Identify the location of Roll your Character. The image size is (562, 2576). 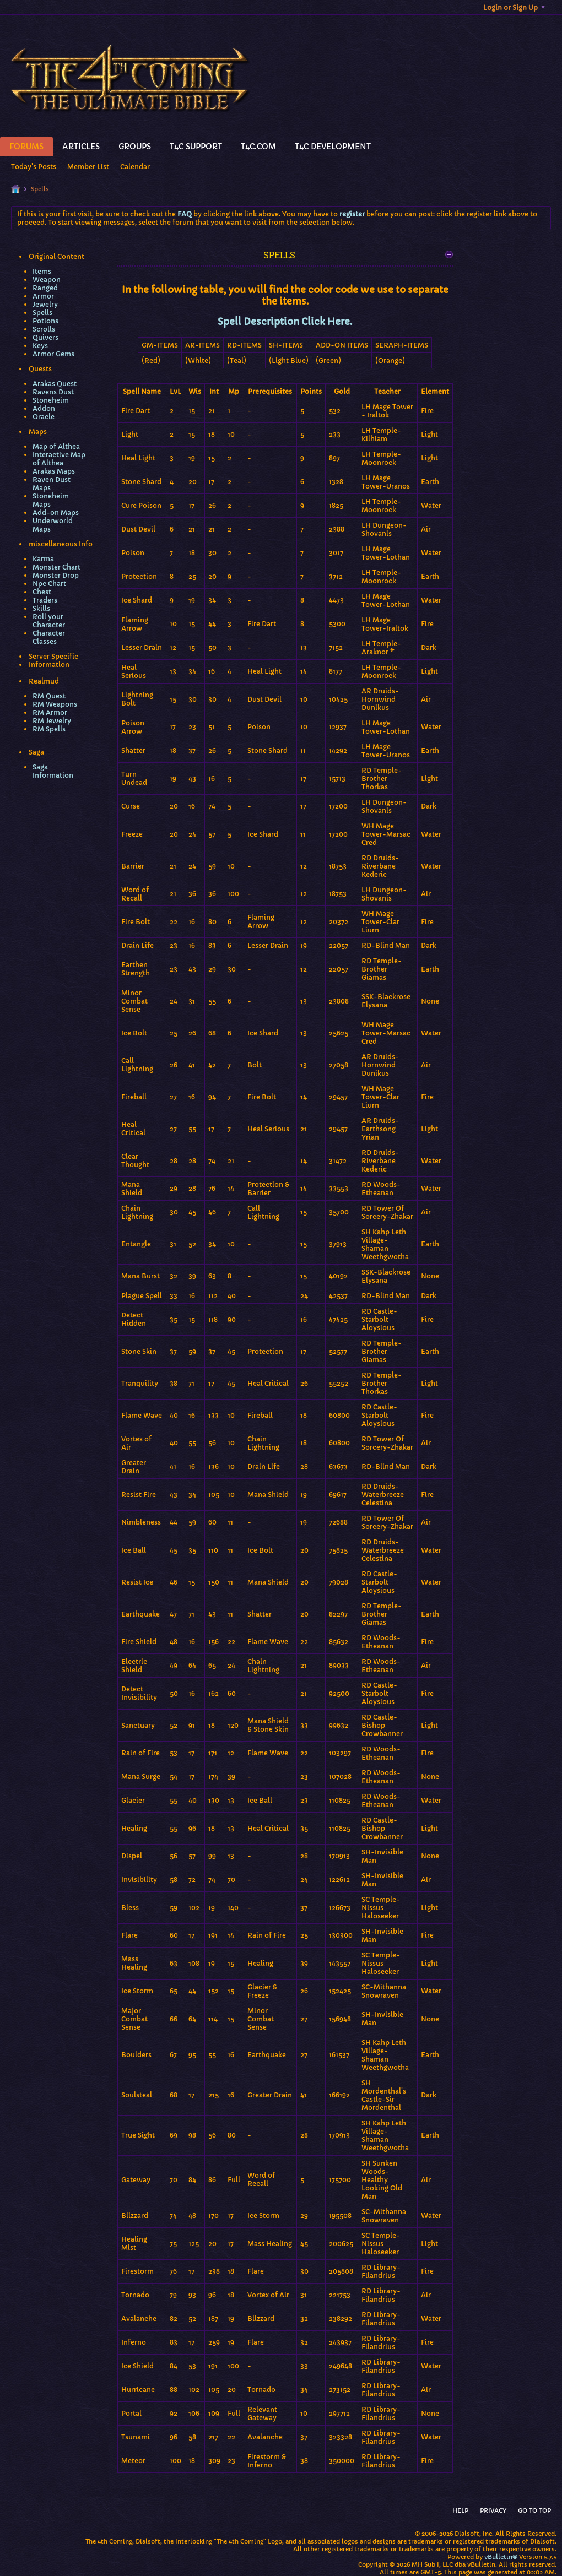
(49, 620).